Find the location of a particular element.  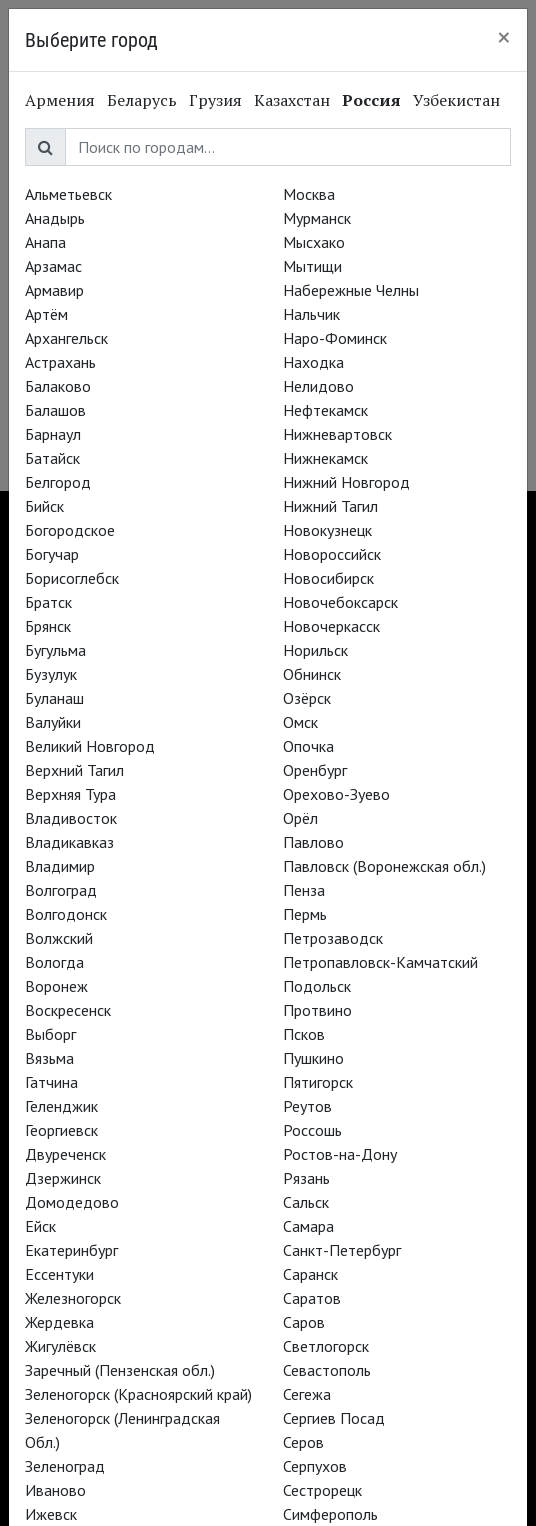

Бузулук is located at coordinates (51, 674).